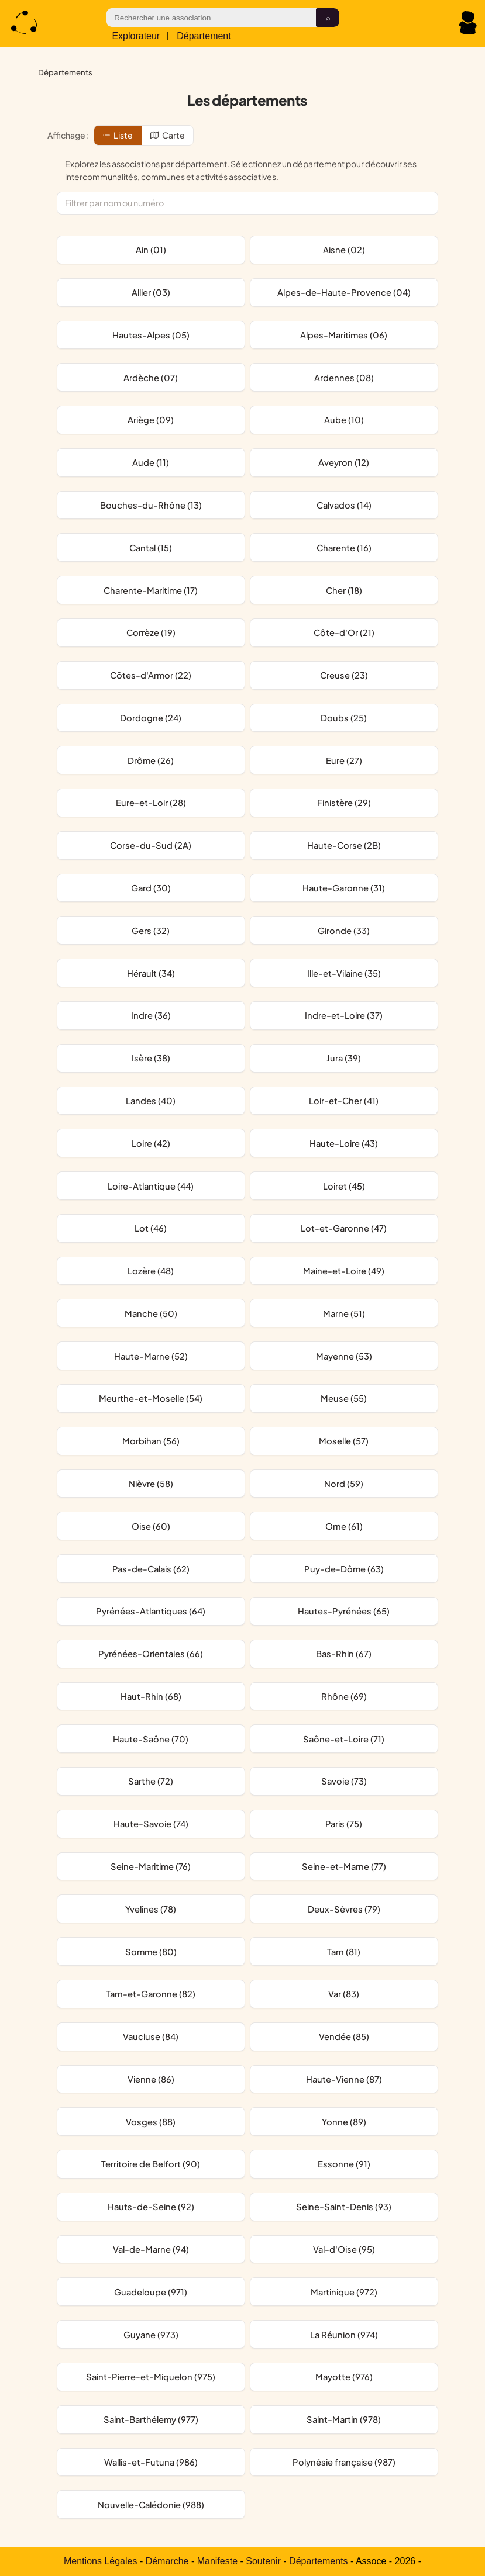 The image size is (485, 2576). Describe the element at coordinates (344, 419) in the screenshot. I see `Aube (10)` at that location.